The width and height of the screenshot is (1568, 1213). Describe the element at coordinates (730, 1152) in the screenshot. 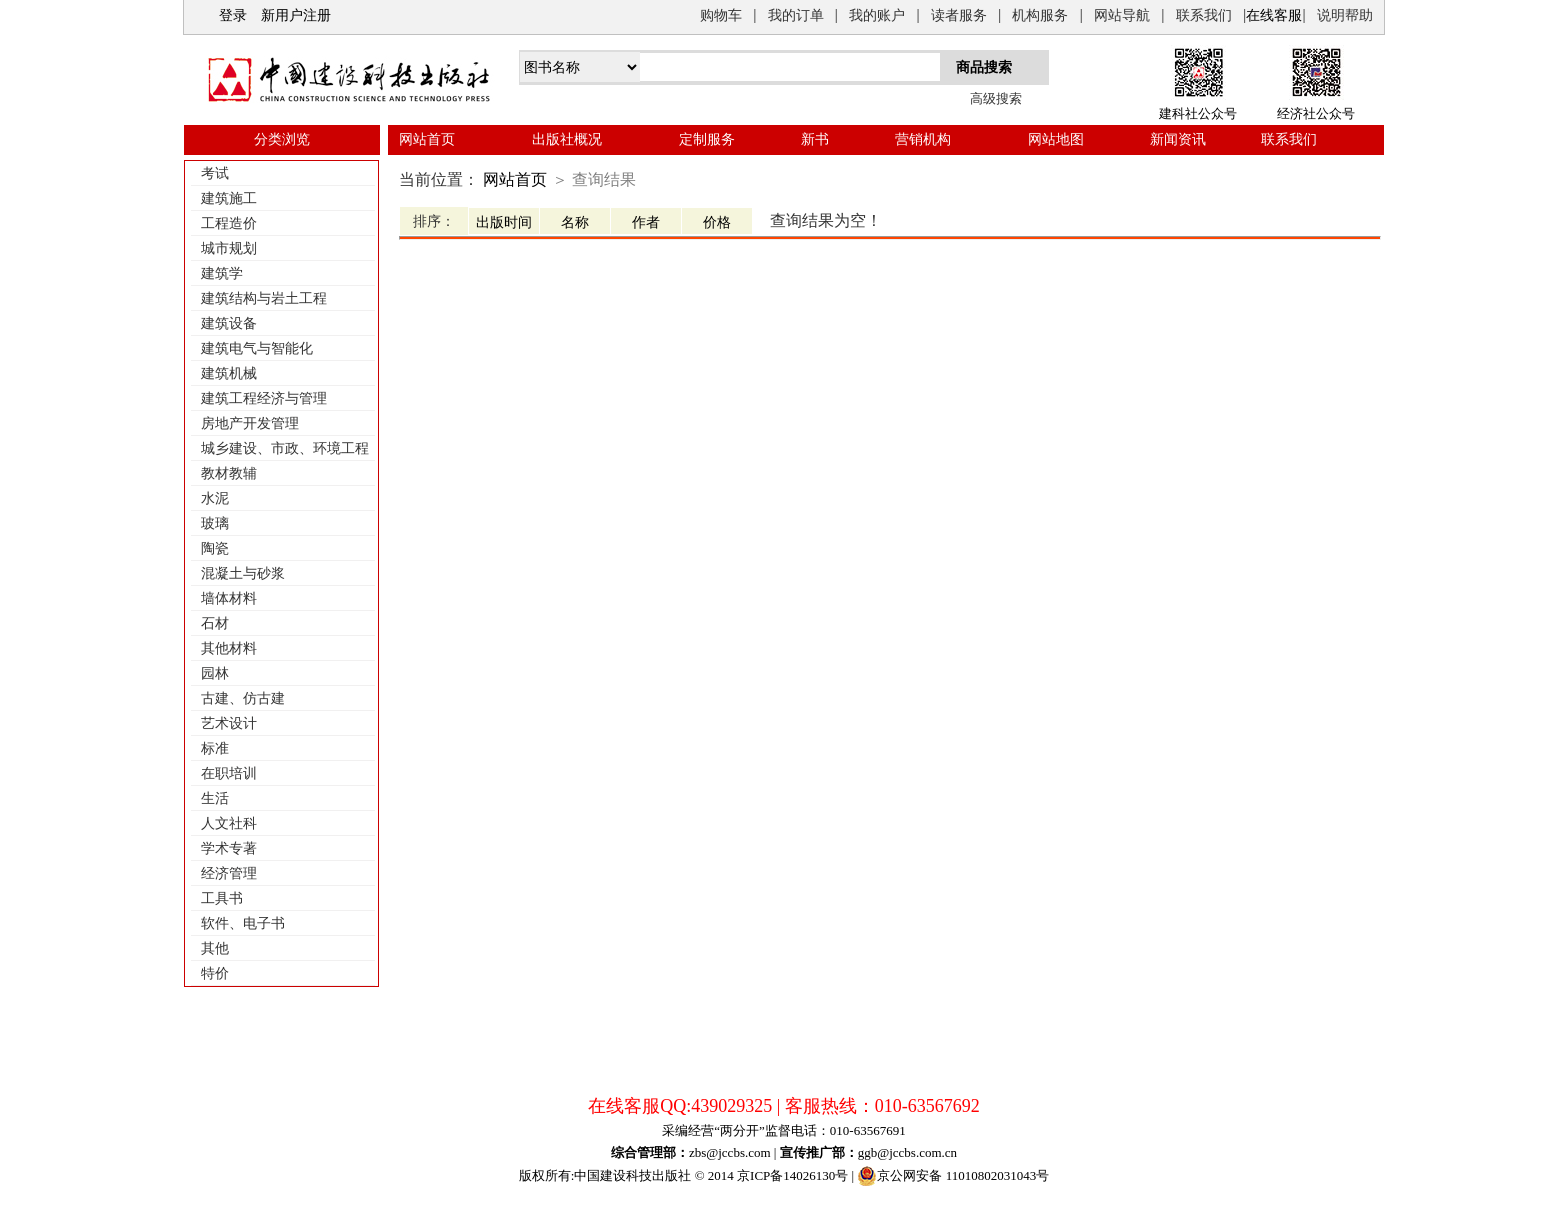

I see `zbs@jccbs.com` at that location.